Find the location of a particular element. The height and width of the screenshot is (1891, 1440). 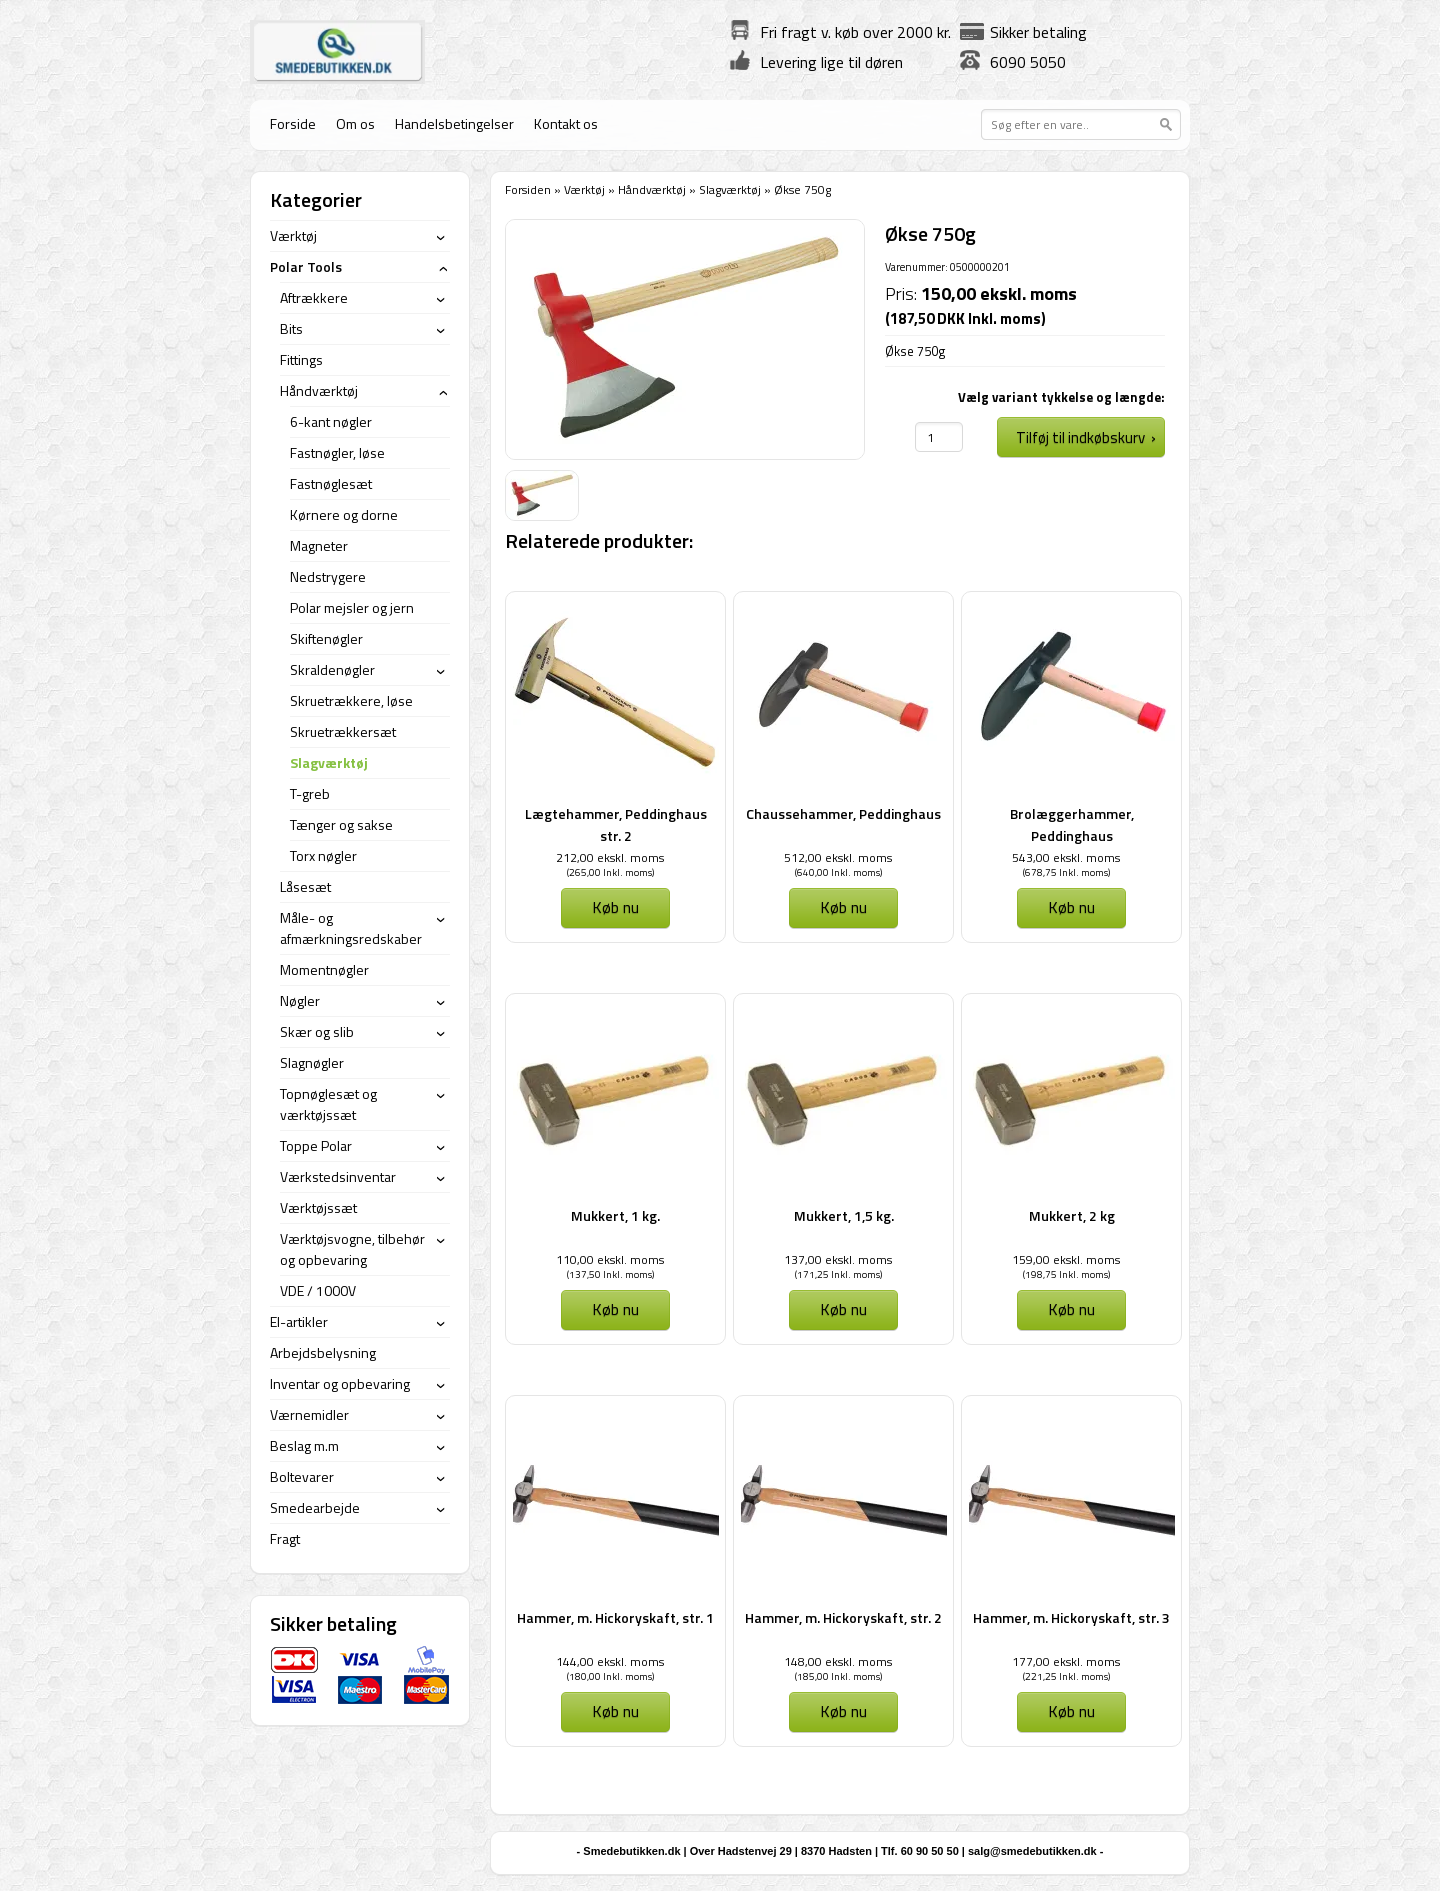

Hammer, m. Hickoryskaft, str. 3 is located at coordinates (1071, 1617).